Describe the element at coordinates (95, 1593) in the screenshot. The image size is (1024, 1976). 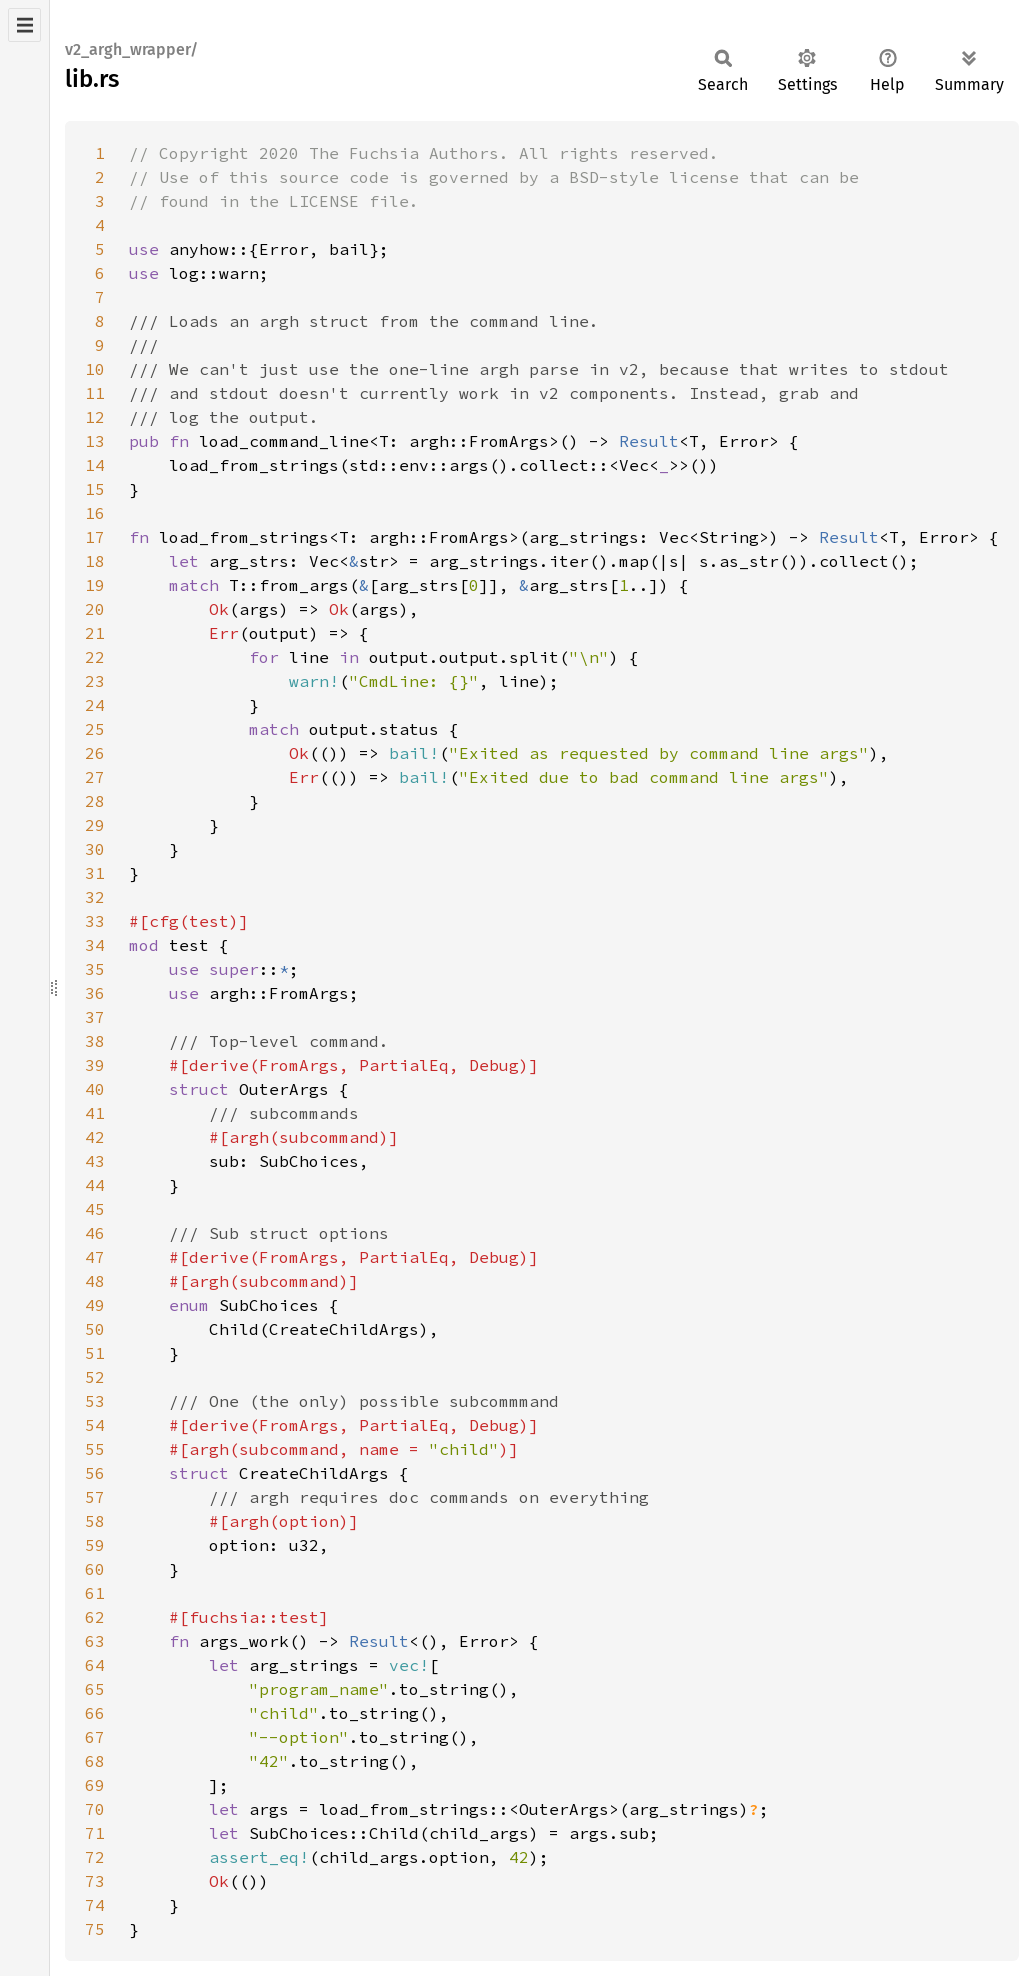
I see `61` at that location.